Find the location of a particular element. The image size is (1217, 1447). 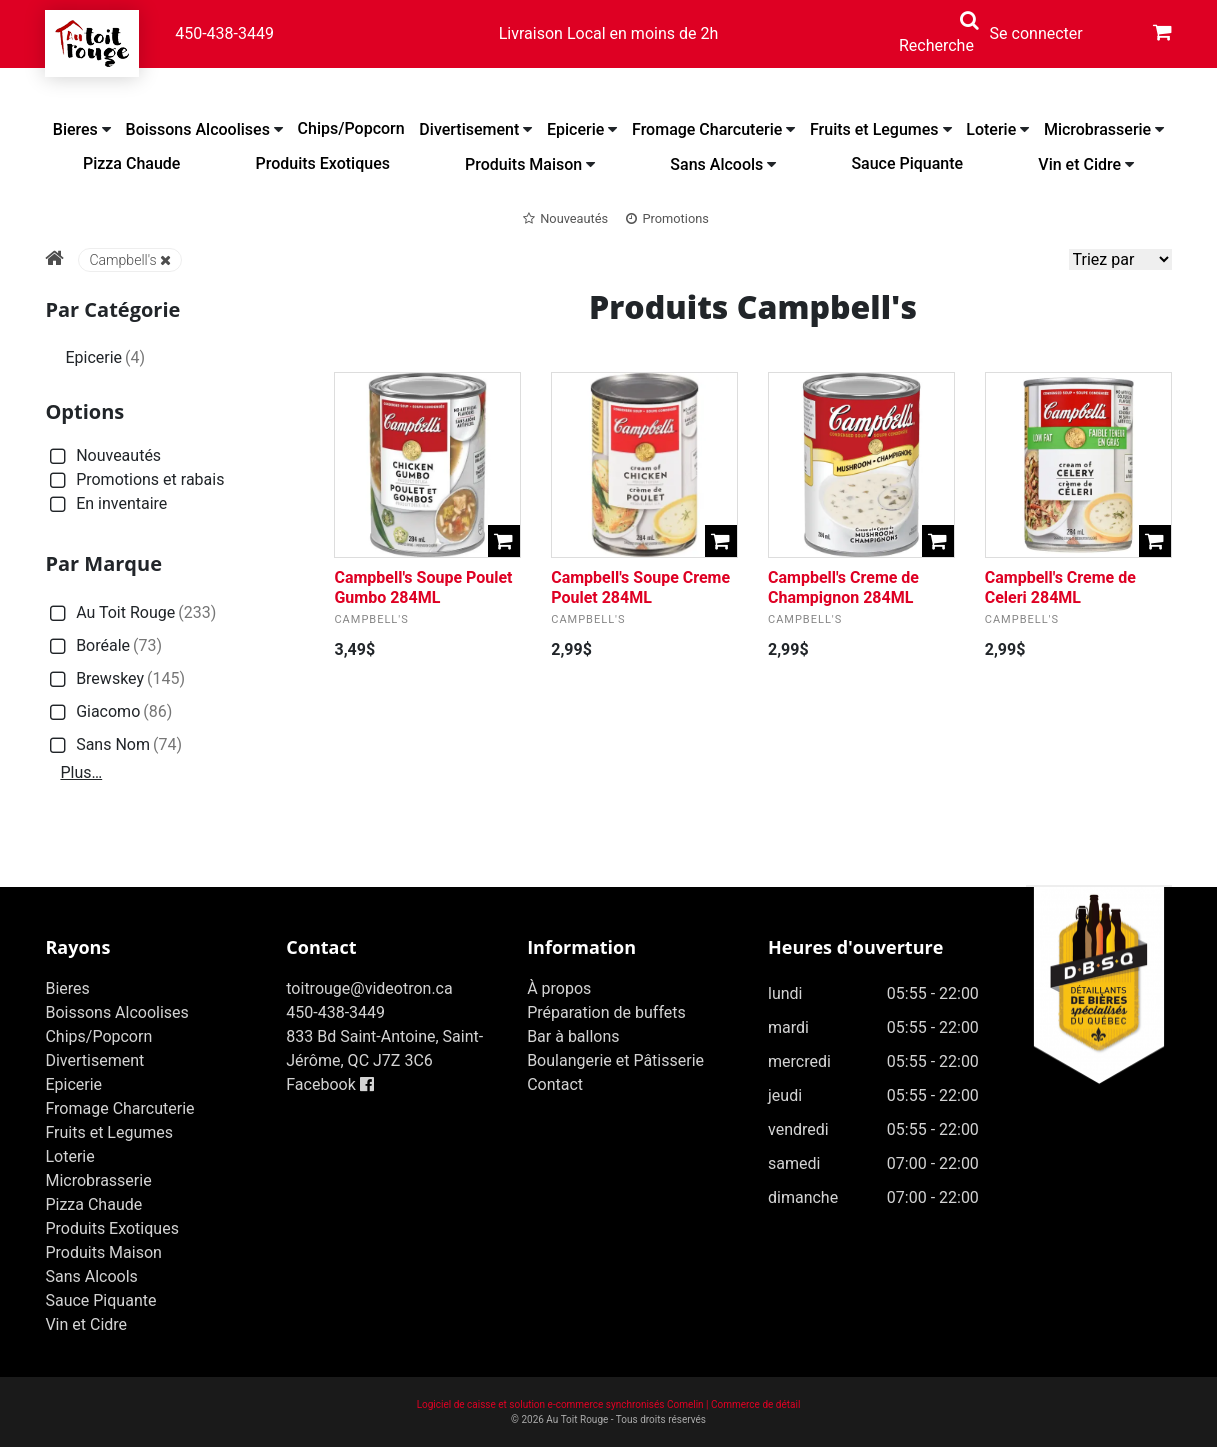

Sans Nom is located at coordinates (113, 745).